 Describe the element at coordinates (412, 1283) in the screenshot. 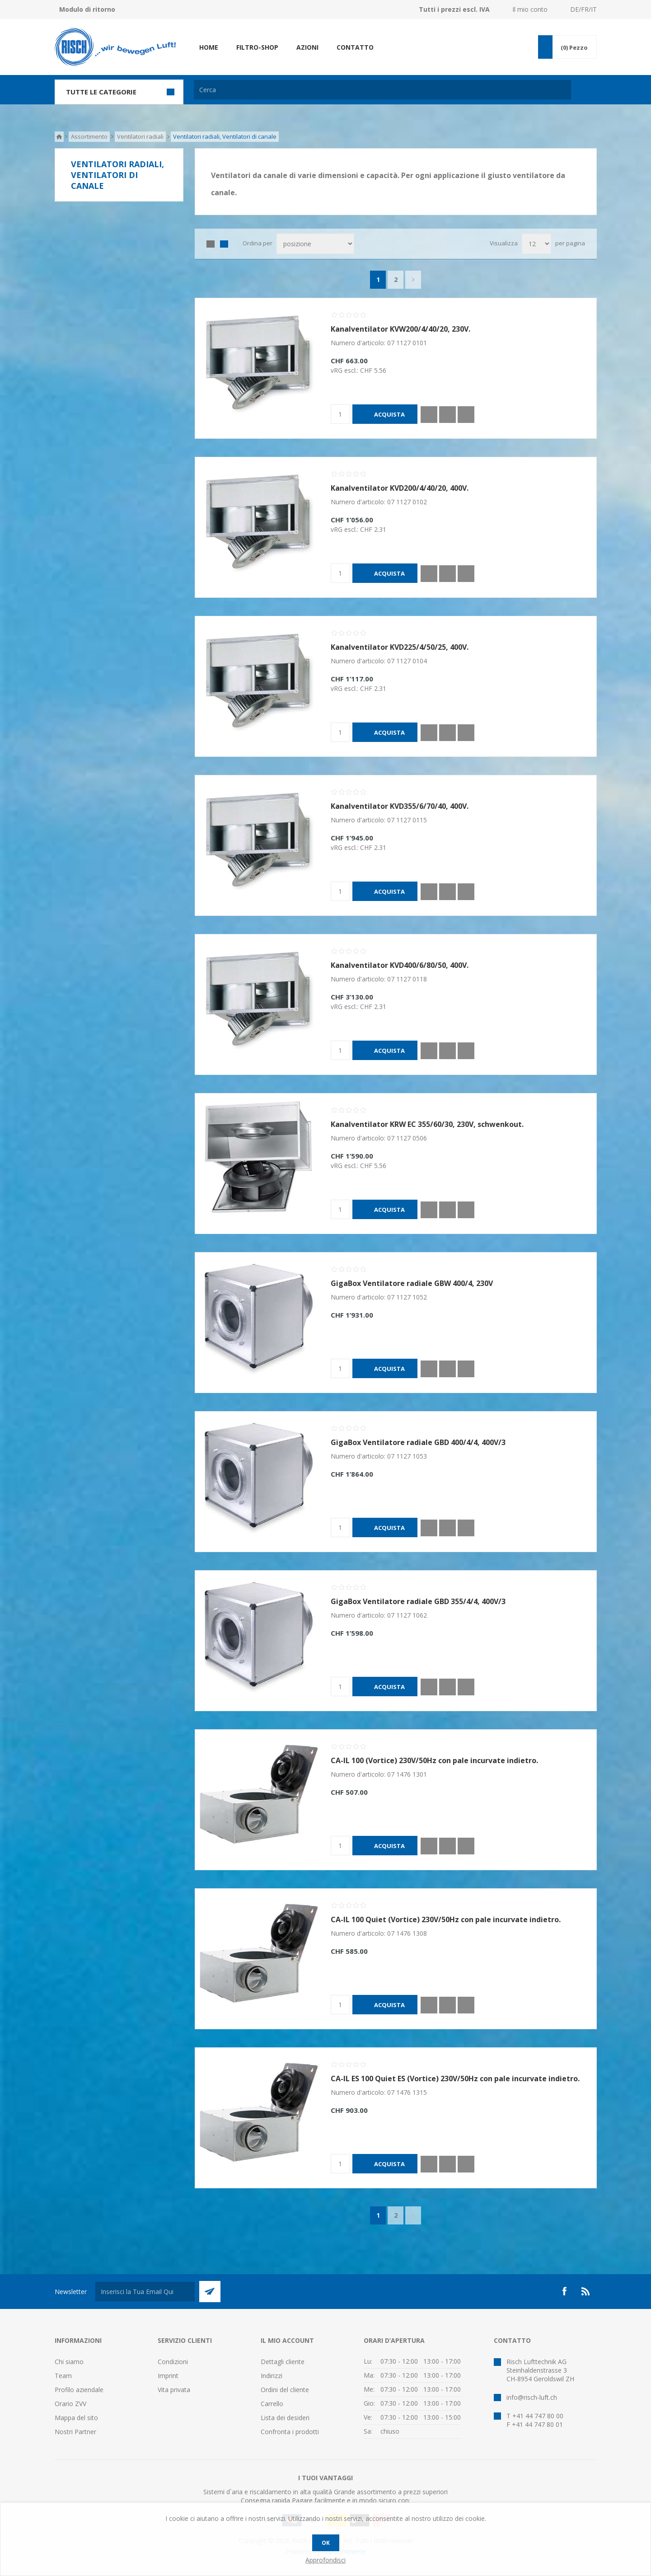

I see `GigaBox Ventilatore radiale GBW 400/4, 230V` at that location.